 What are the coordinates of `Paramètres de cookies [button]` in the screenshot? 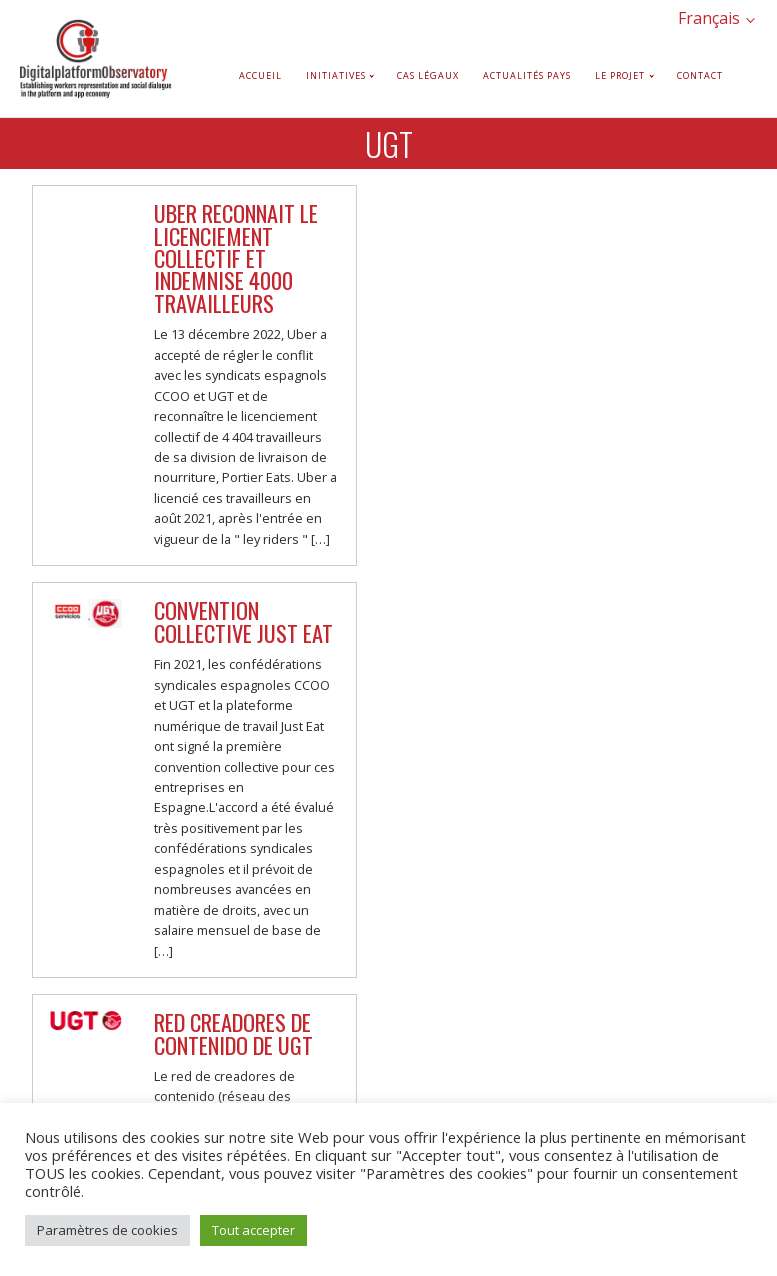 It's located at (107, 1230).